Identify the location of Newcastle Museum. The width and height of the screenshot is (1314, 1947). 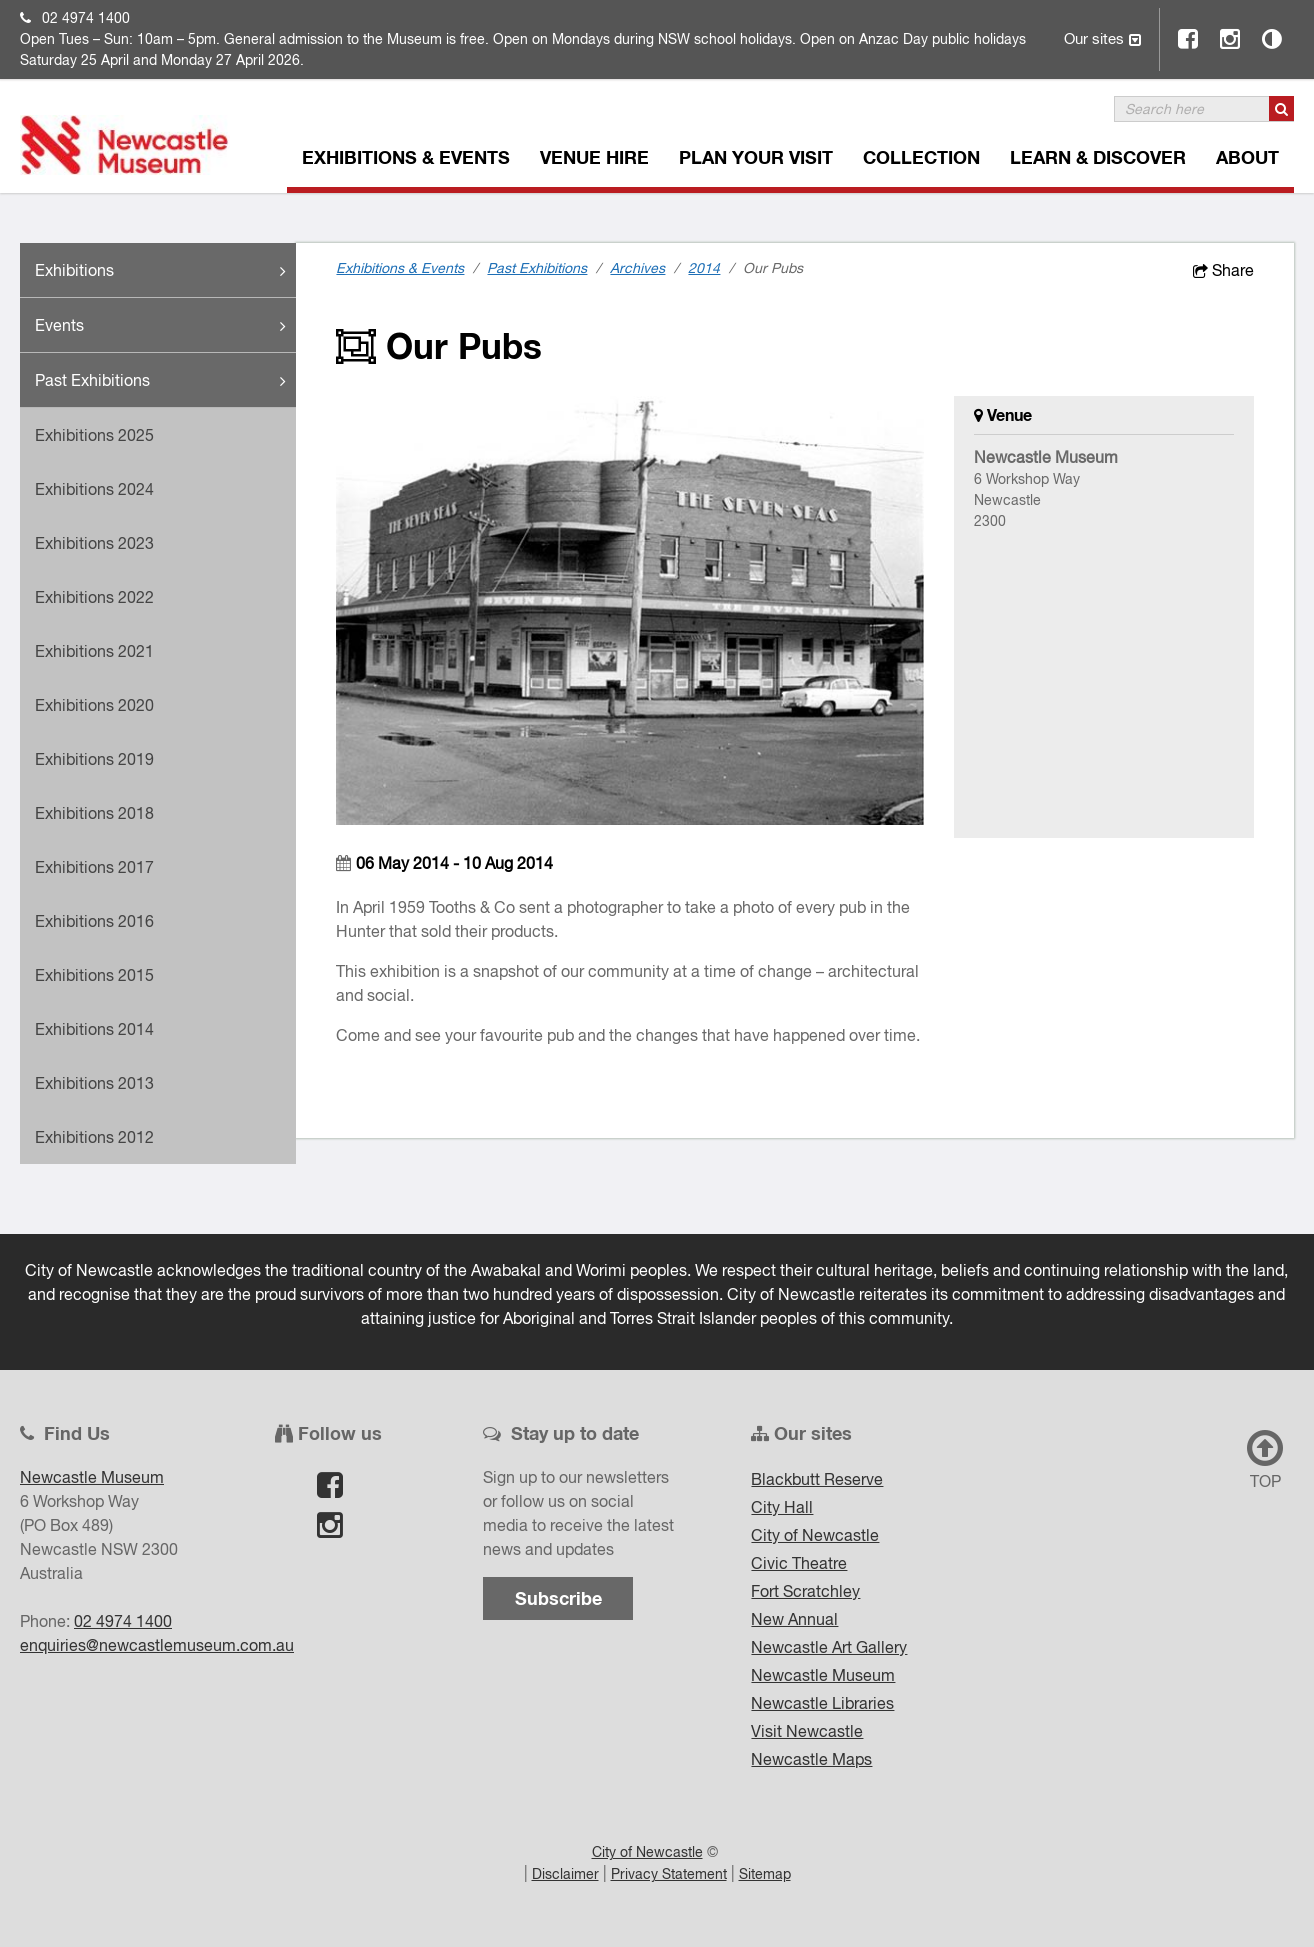
(823, 1675).